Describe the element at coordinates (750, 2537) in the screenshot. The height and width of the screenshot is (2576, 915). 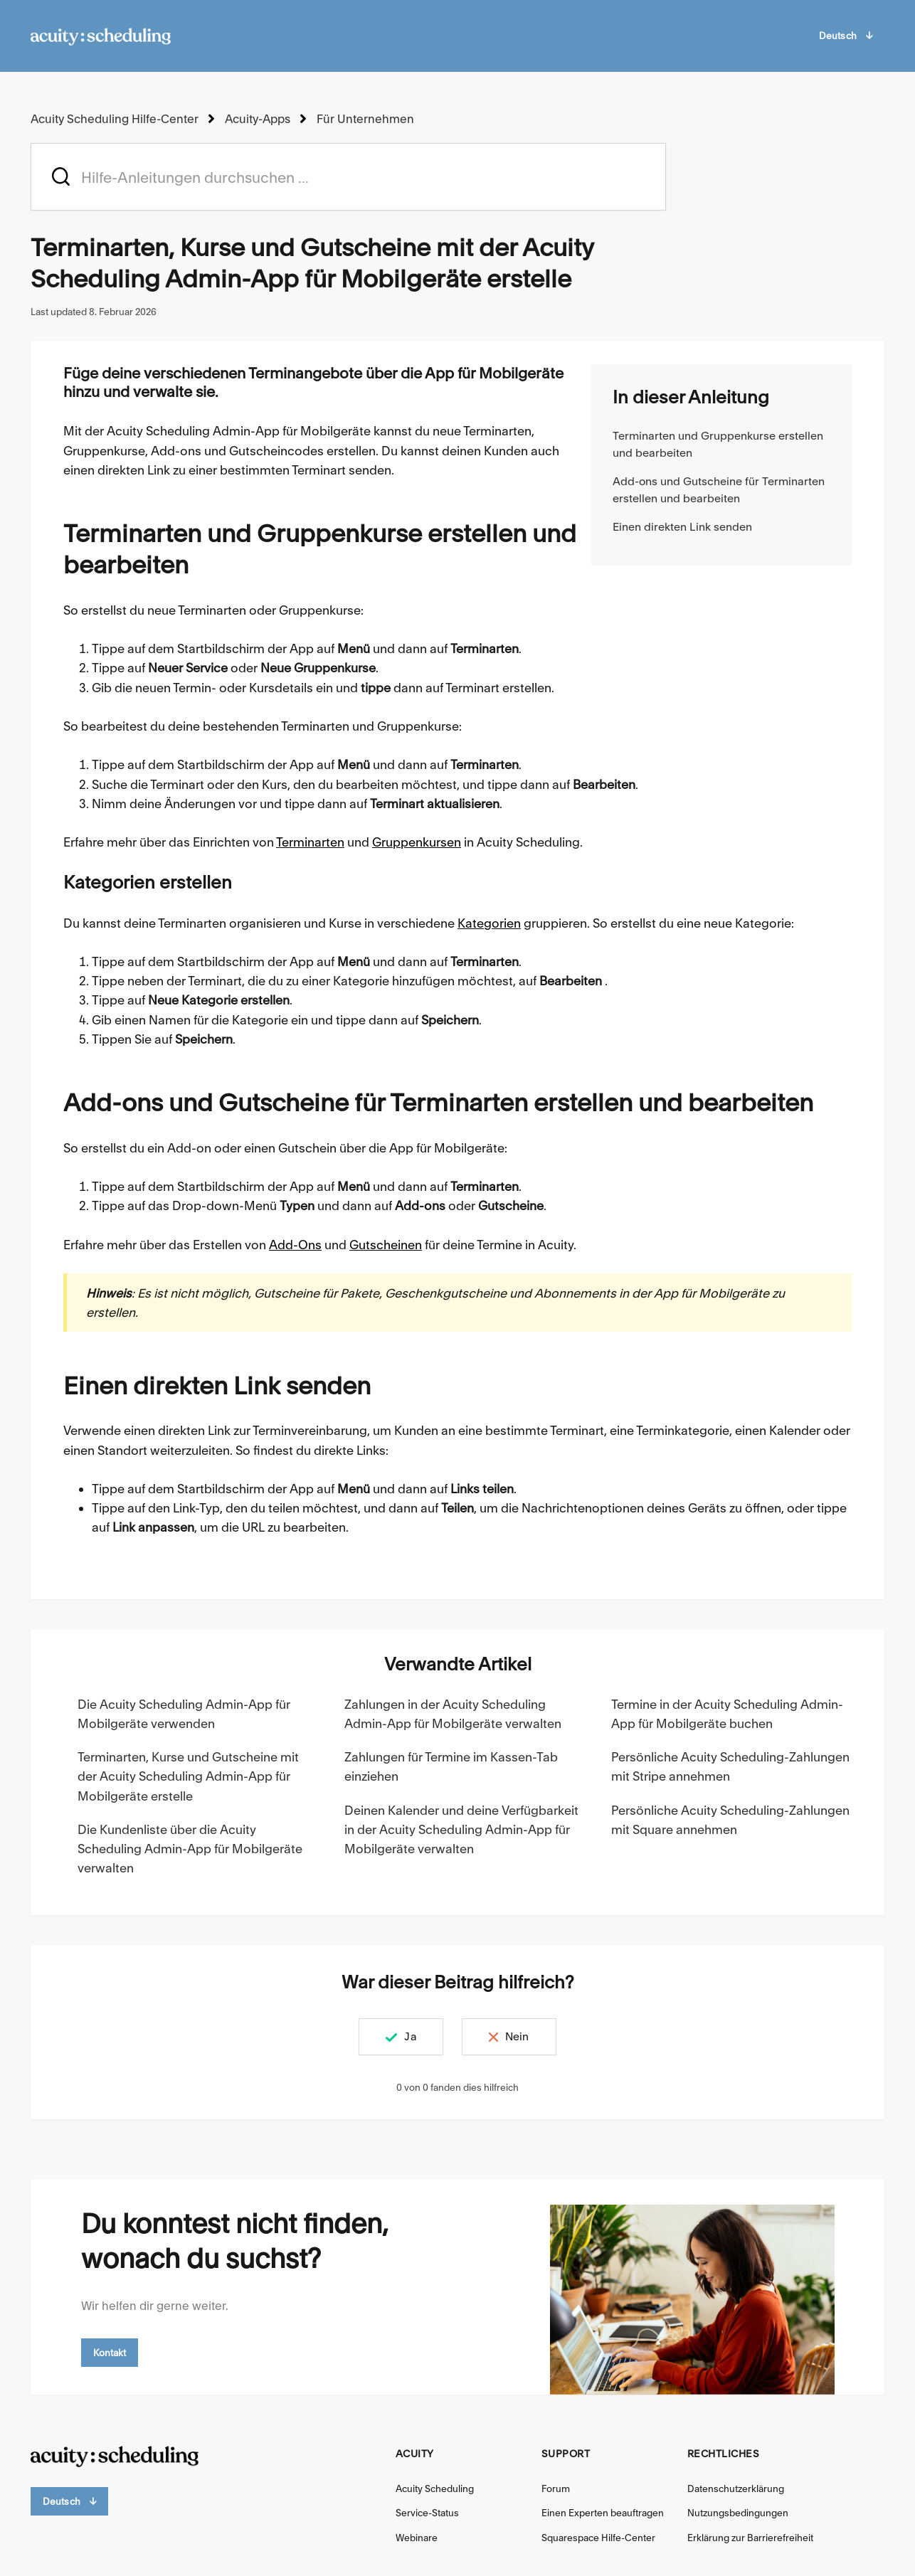
I see `Erklärung zur Barrierefreiheit` at that location.